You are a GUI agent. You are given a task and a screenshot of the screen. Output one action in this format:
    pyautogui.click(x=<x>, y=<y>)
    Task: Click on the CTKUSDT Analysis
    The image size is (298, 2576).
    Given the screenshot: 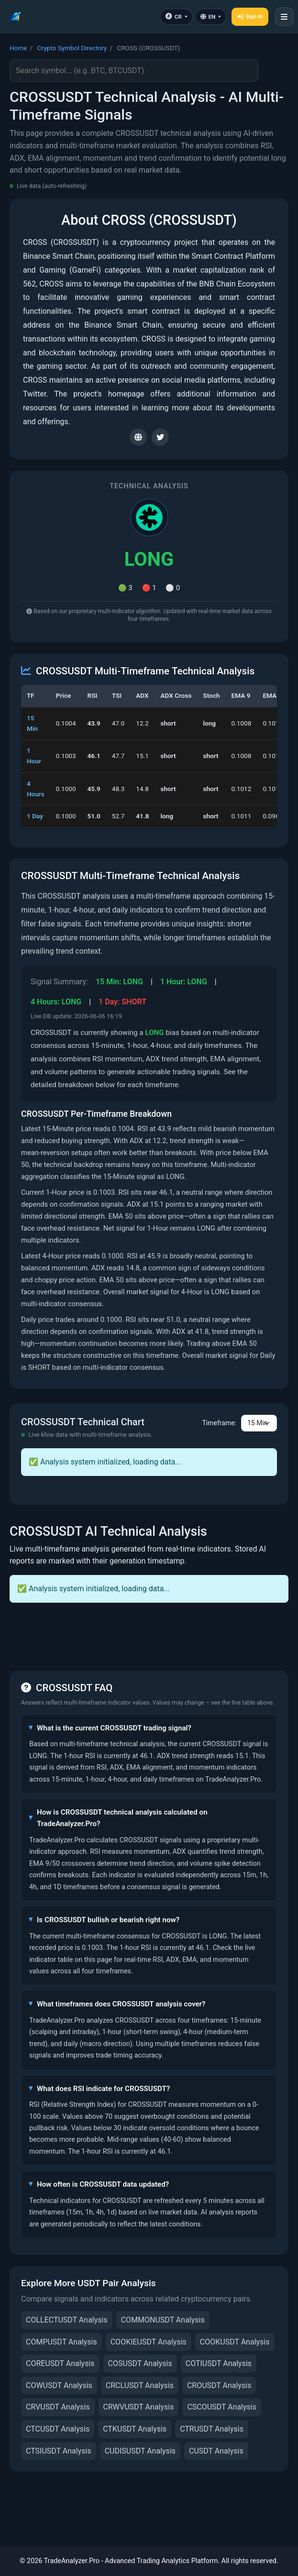 What is the action you would take?
    pyautogui.click(x=134, y=2428)
    